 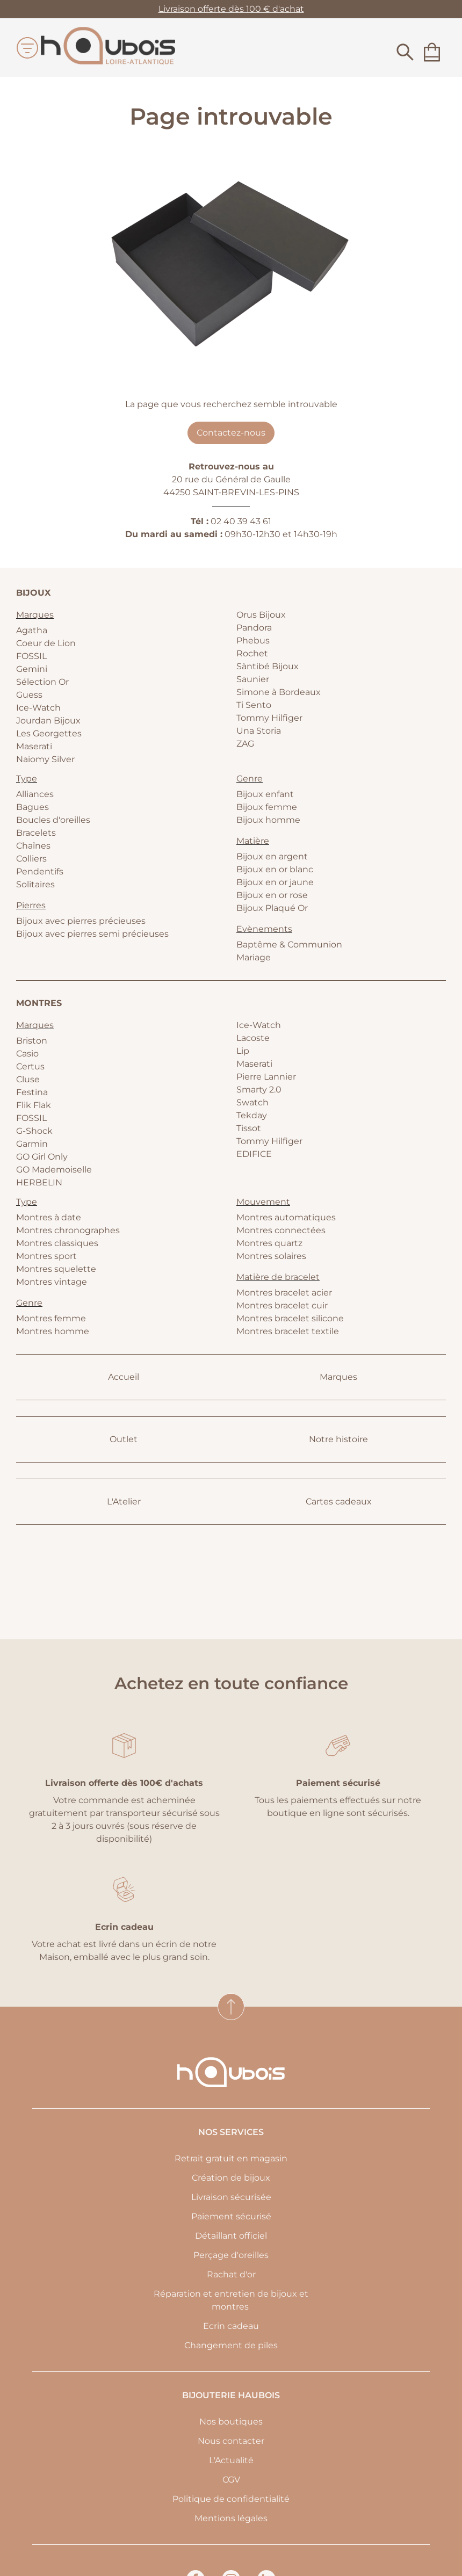 I want to click on GO Girl Only, so click(x=42, y=1157).